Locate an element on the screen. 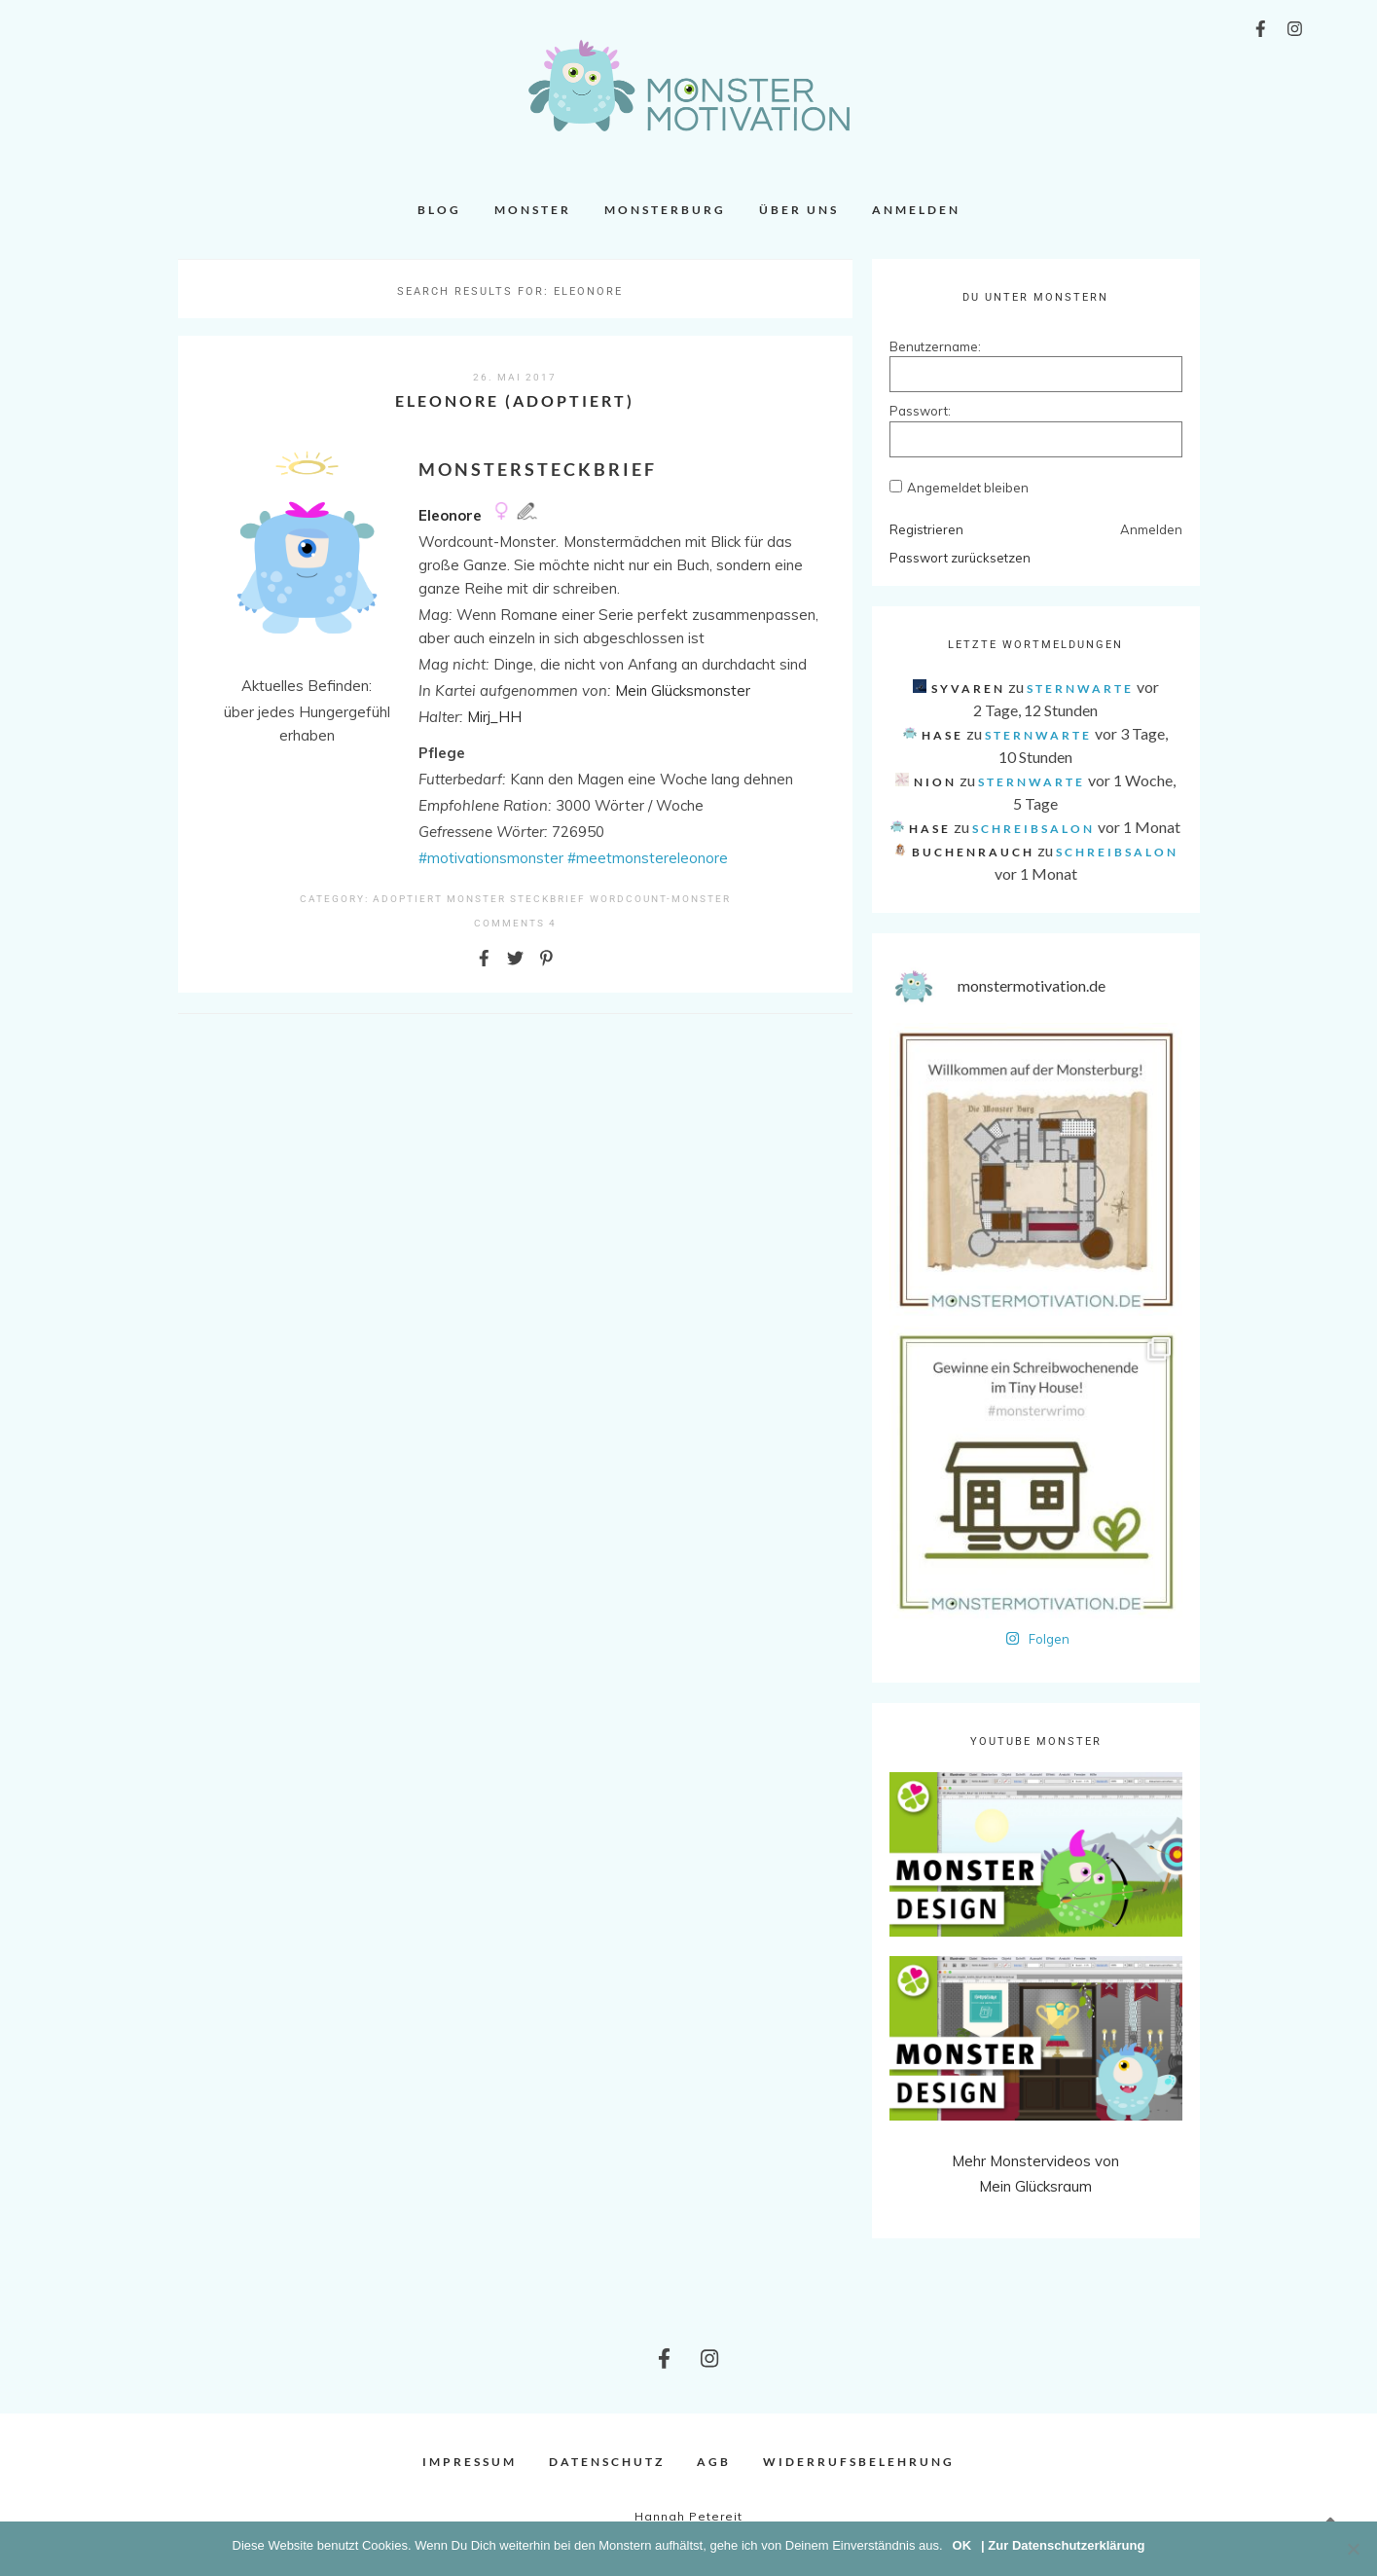 The image size is (1377, 2576). Monster is located at coordinates (532, 209).